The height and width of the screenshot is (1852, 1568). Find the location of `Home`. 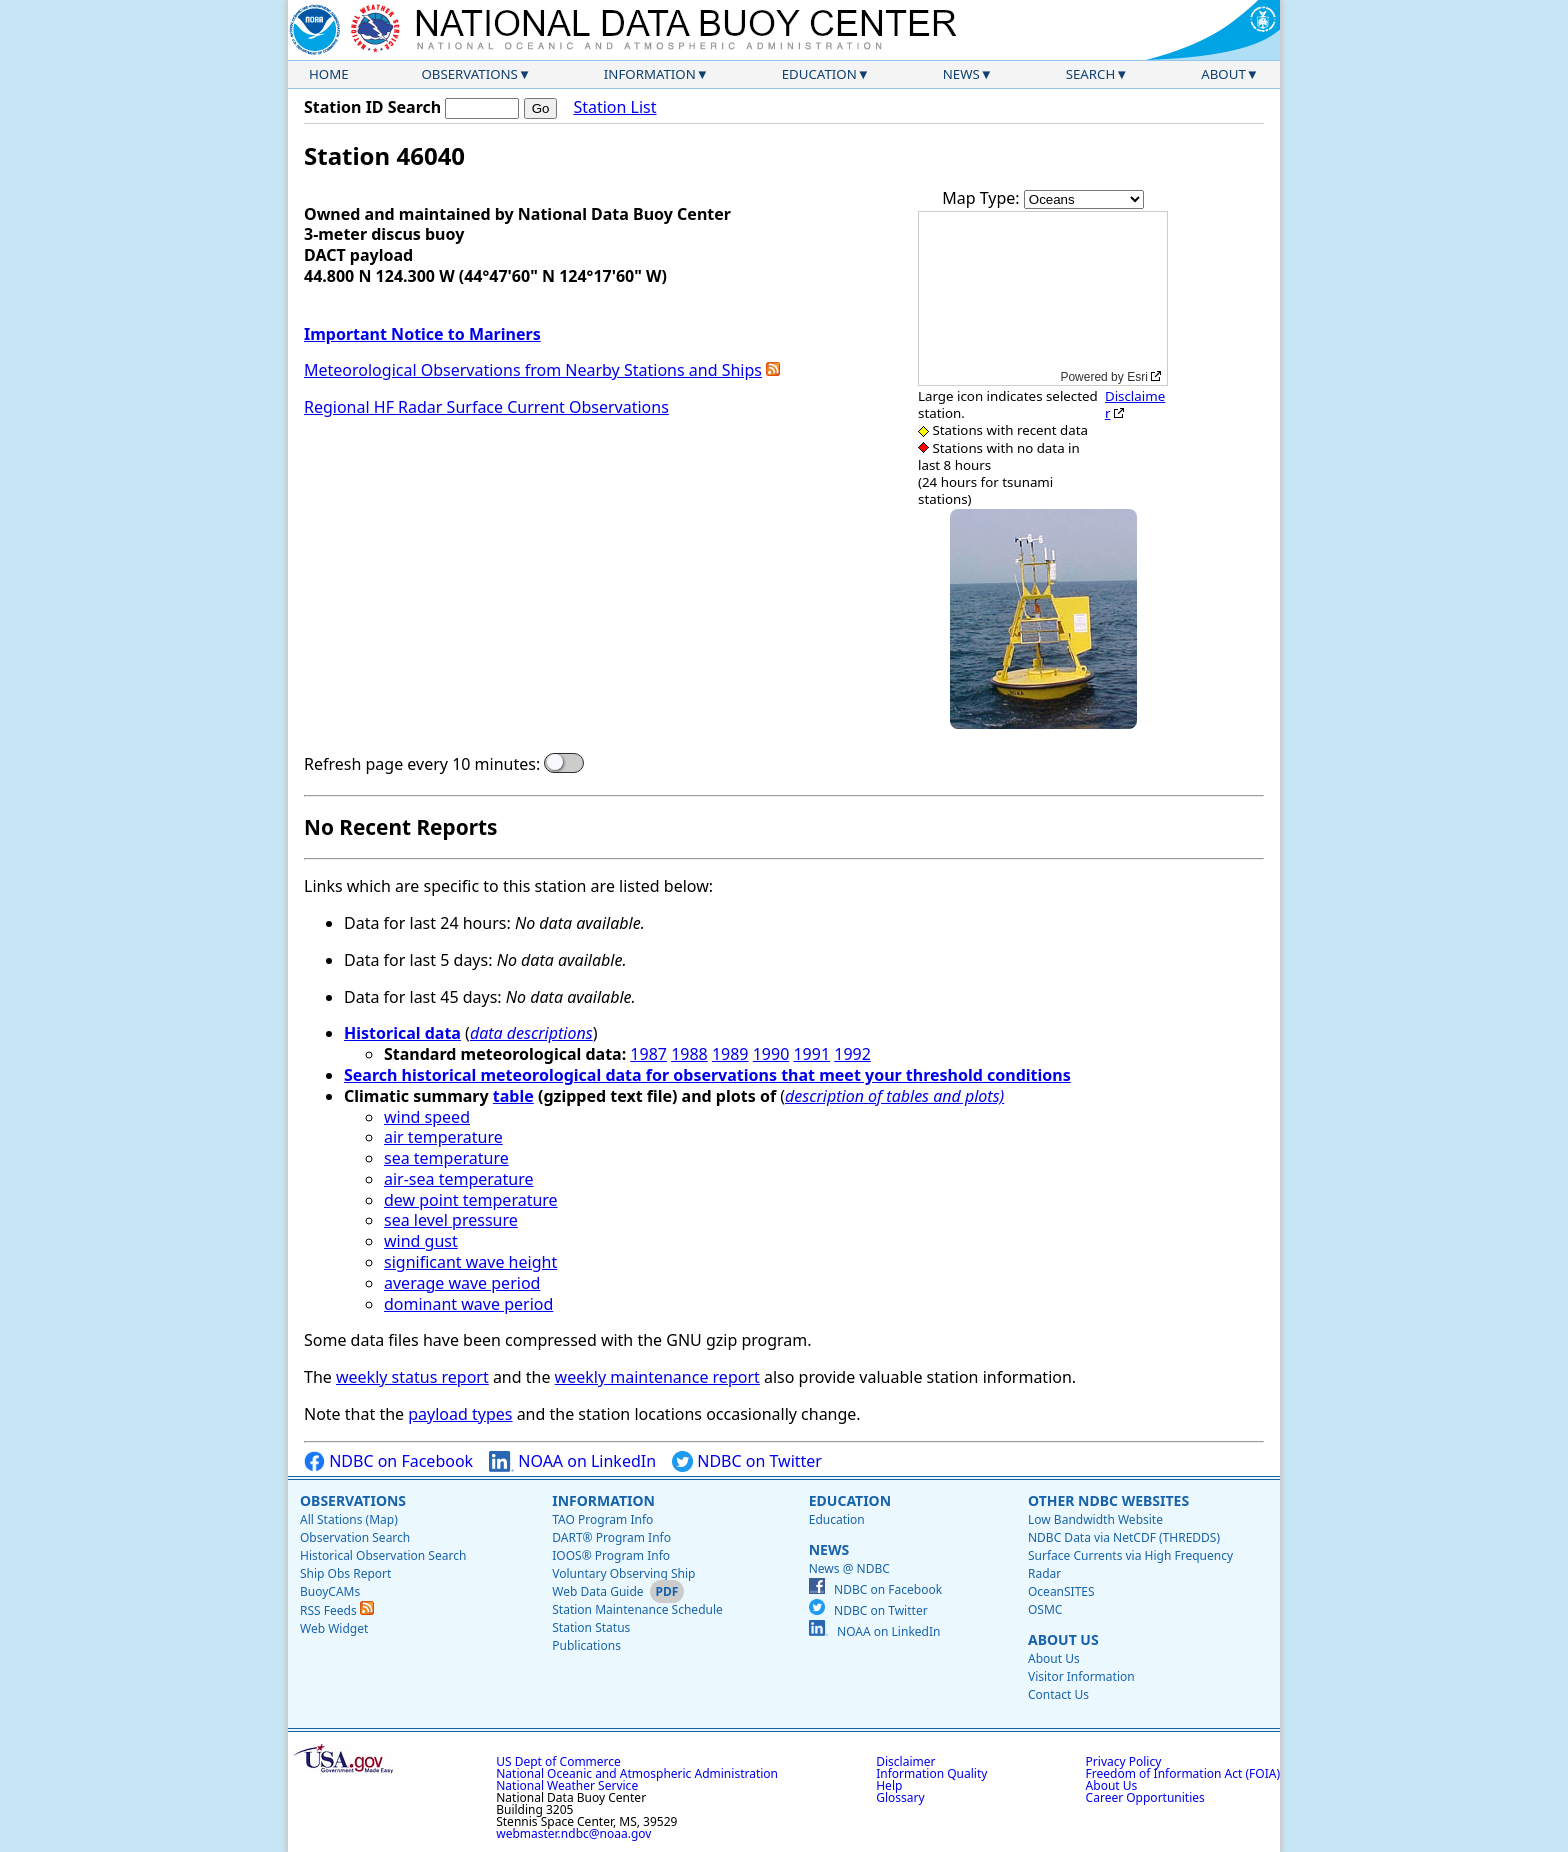

Home is located at coordinates (329, 74).